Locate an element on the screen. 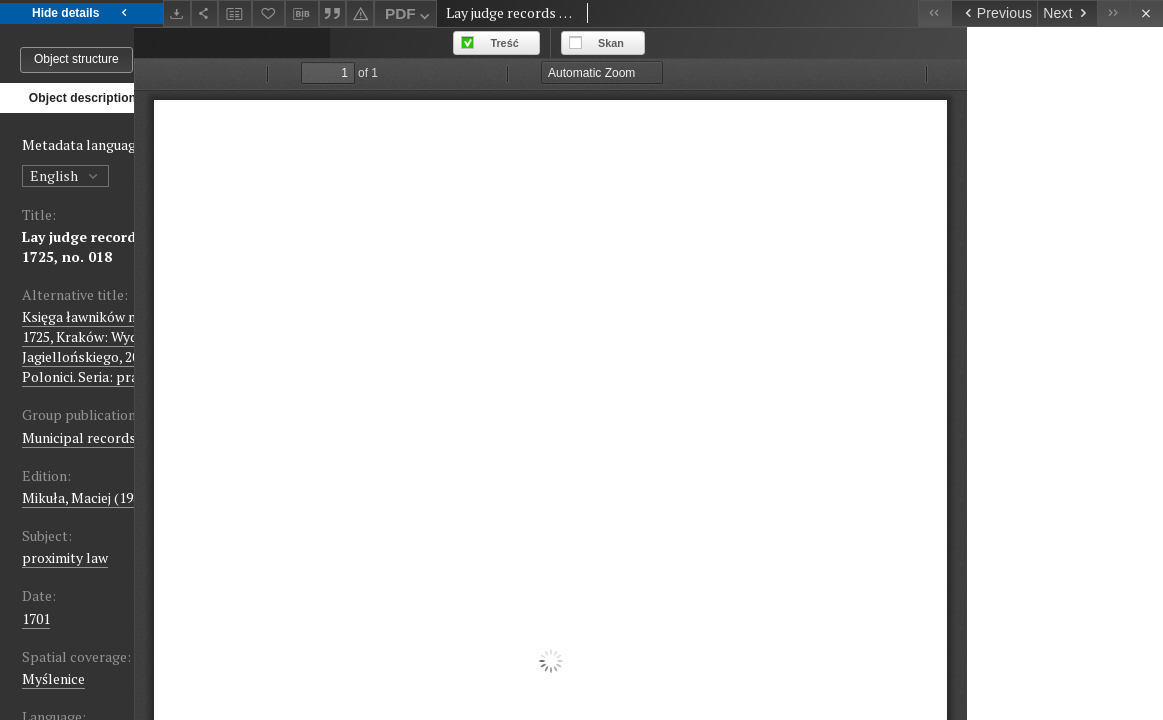 The width and height of the screenshot is (1163, 720). Skan is located at coordinates (807, 43).